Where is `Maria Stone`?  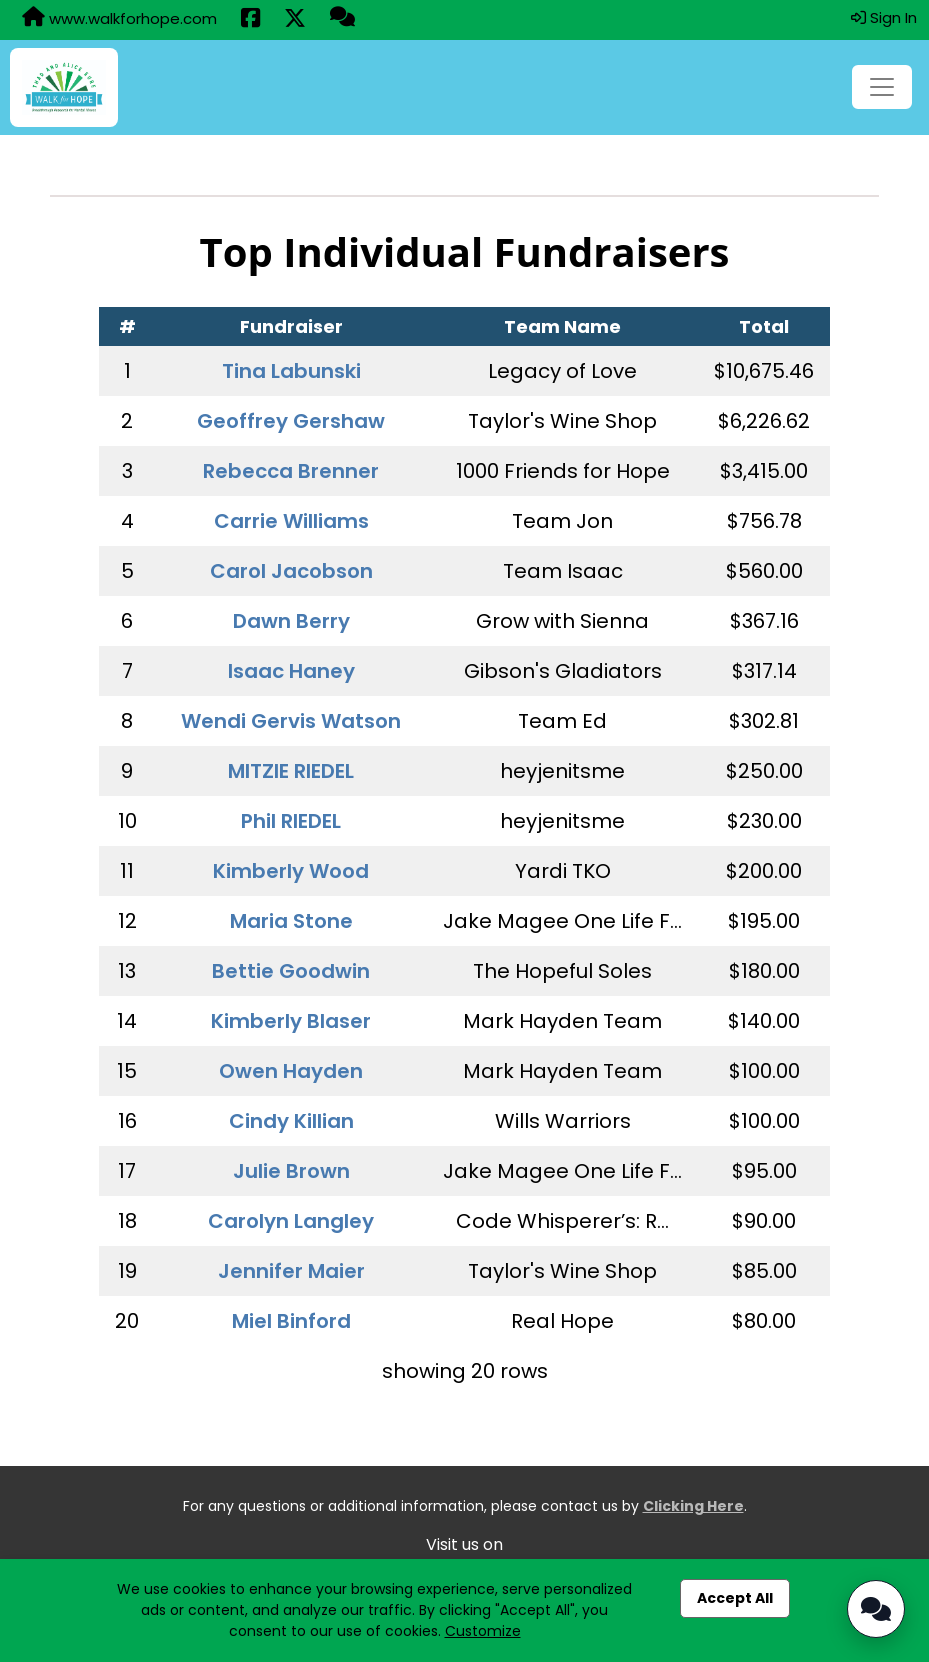
Maria Stone is located at coordinates (291, 921).